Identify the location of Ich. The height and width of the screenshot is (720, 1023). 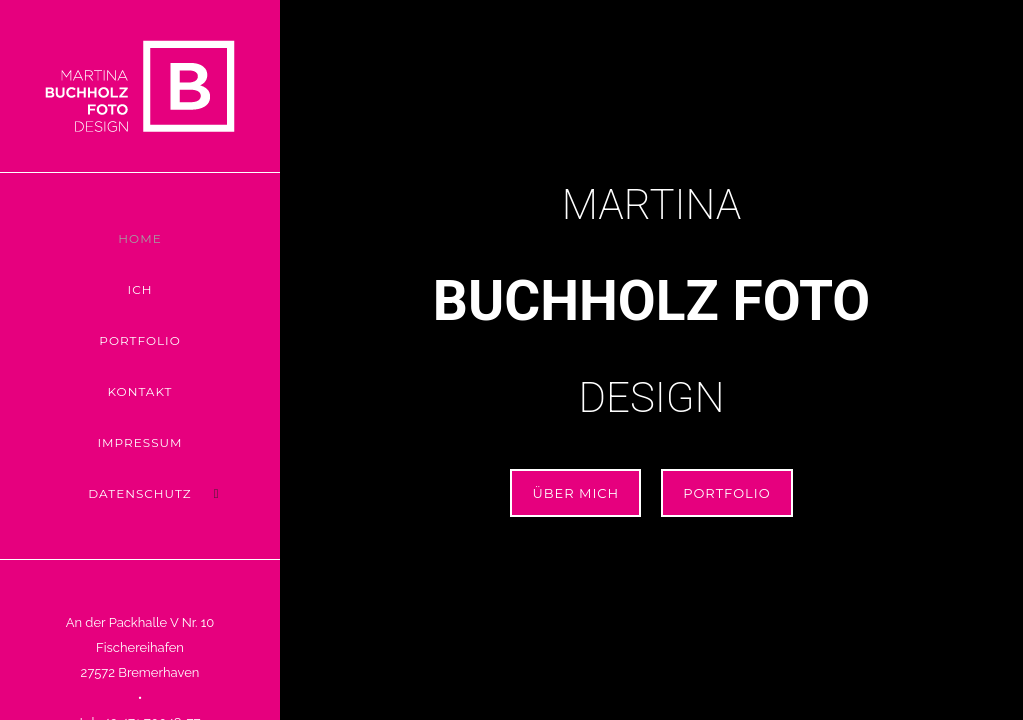
(140, 289).